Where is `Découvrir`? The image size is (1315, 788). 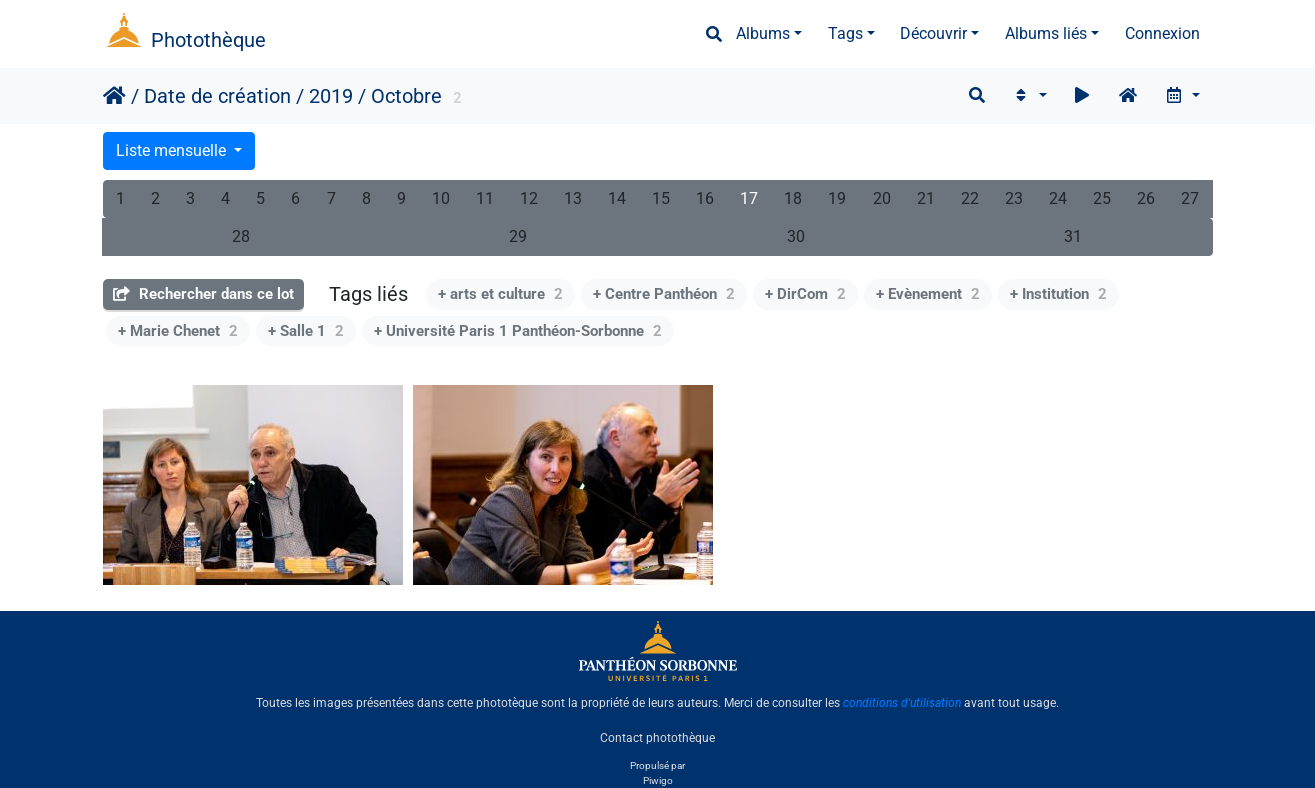 Découvrir is located at coordinates (933, 33).